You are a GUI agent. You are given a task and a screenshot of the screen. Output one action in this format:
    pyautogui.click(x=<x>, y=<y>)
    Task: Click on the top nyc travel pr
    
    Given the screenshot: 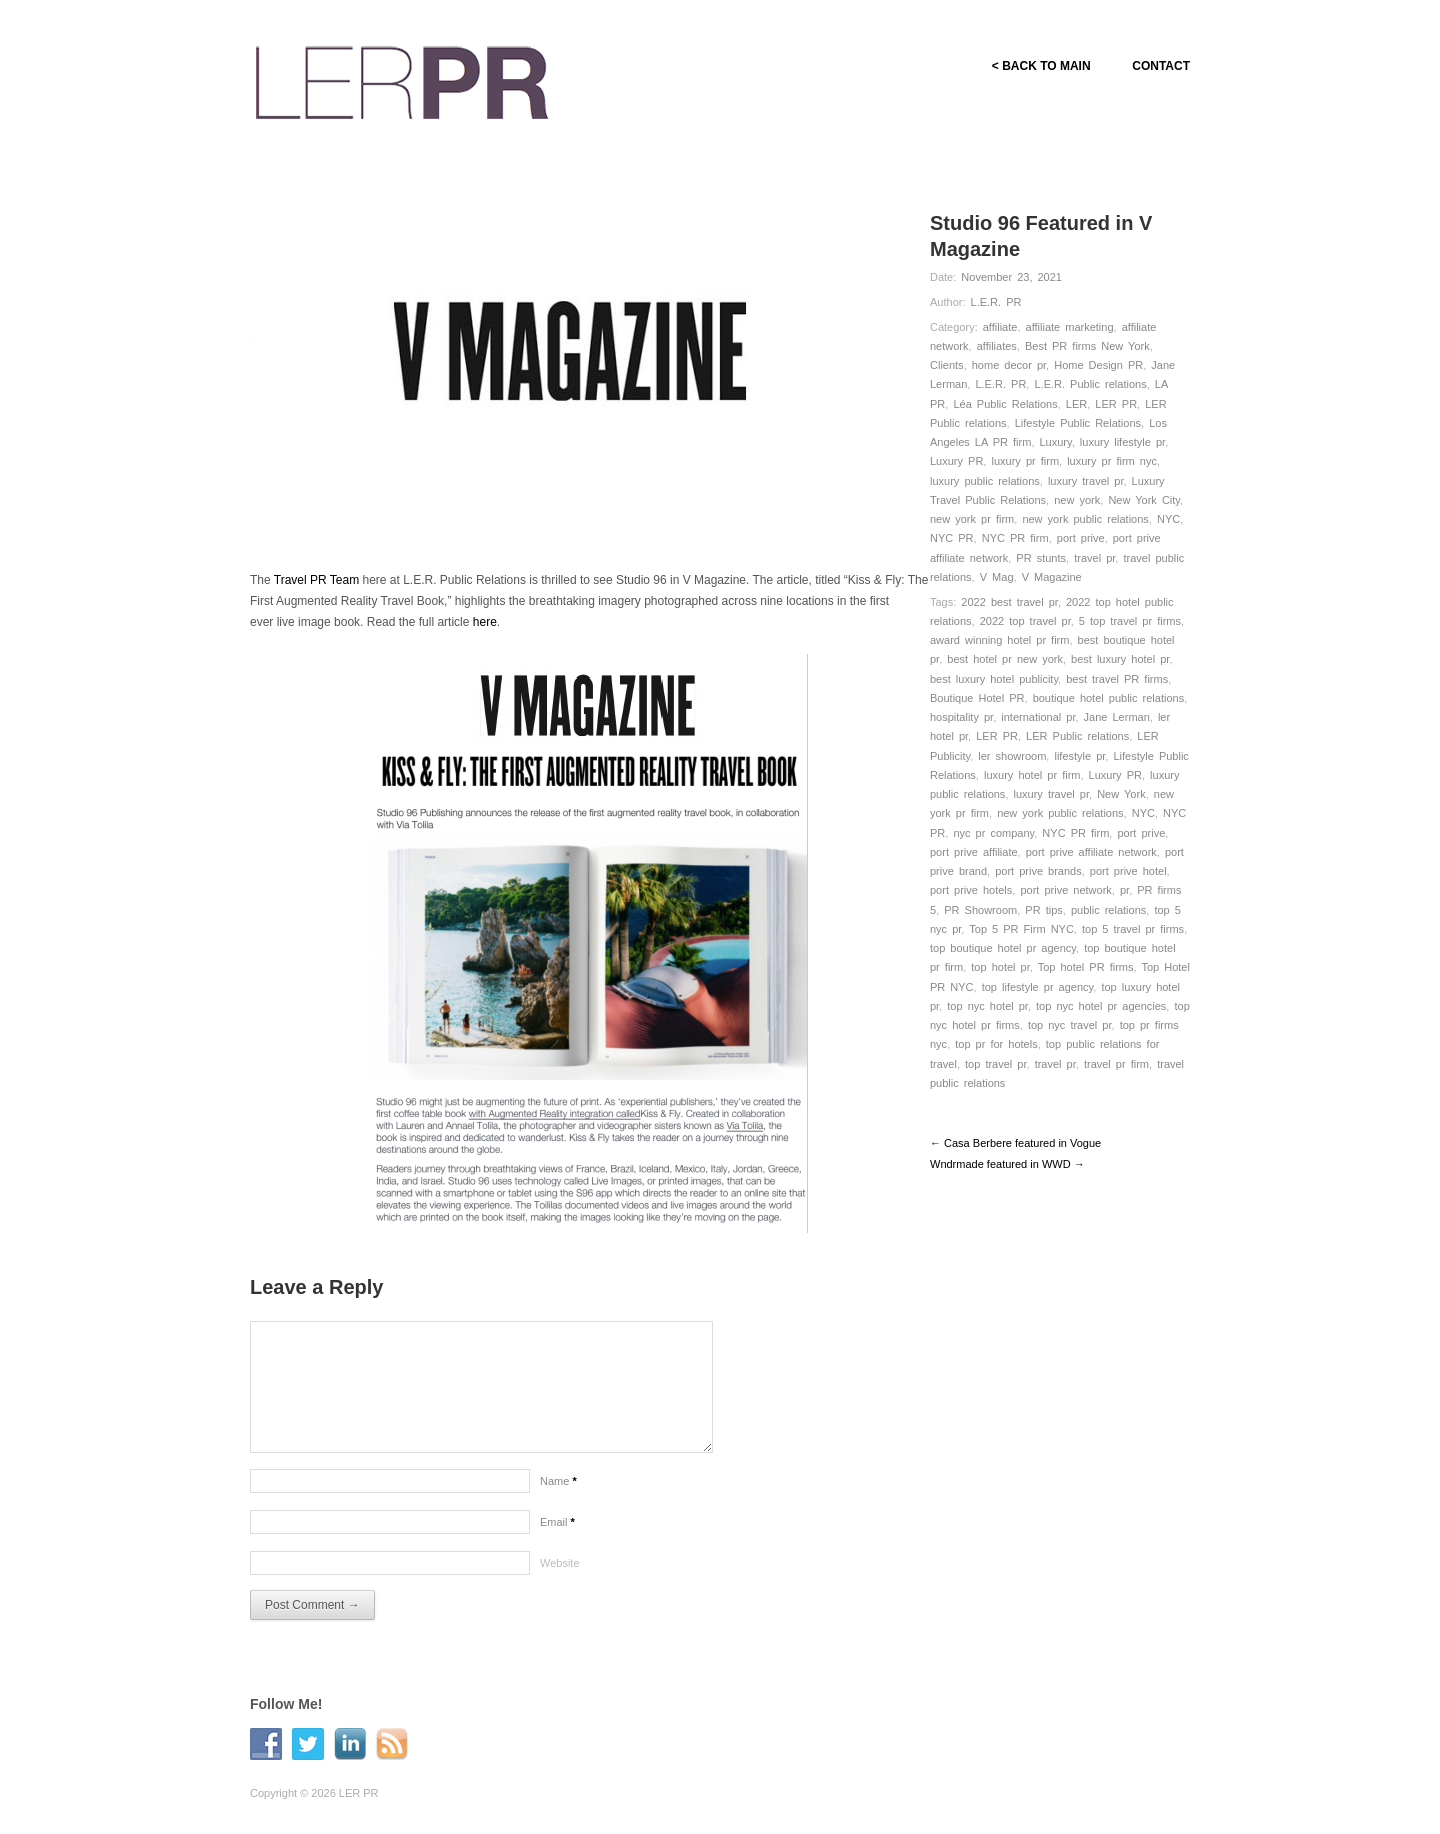 What is the action you would take?
    pyautogui.click(x=1070, y=1025)
    